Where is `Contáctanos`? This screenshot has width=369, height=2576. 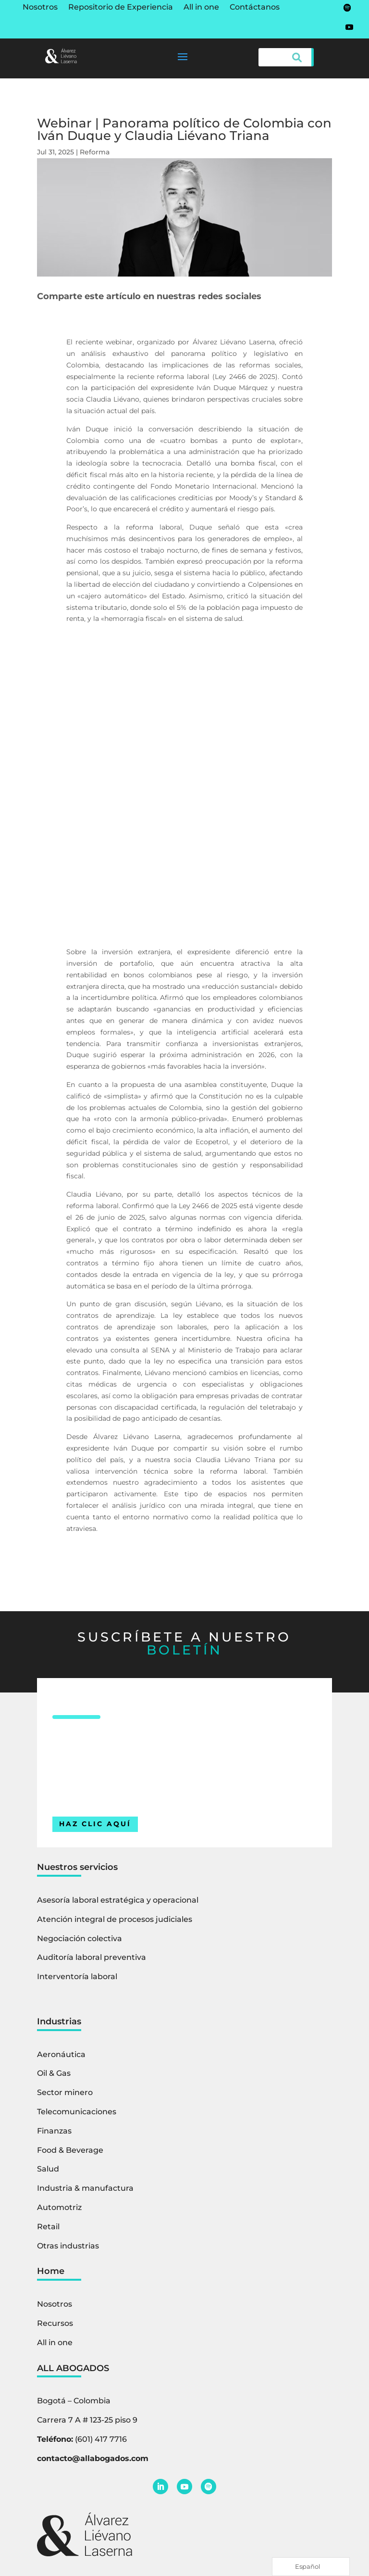
Contáctanos is located at coordinates (255, 8).